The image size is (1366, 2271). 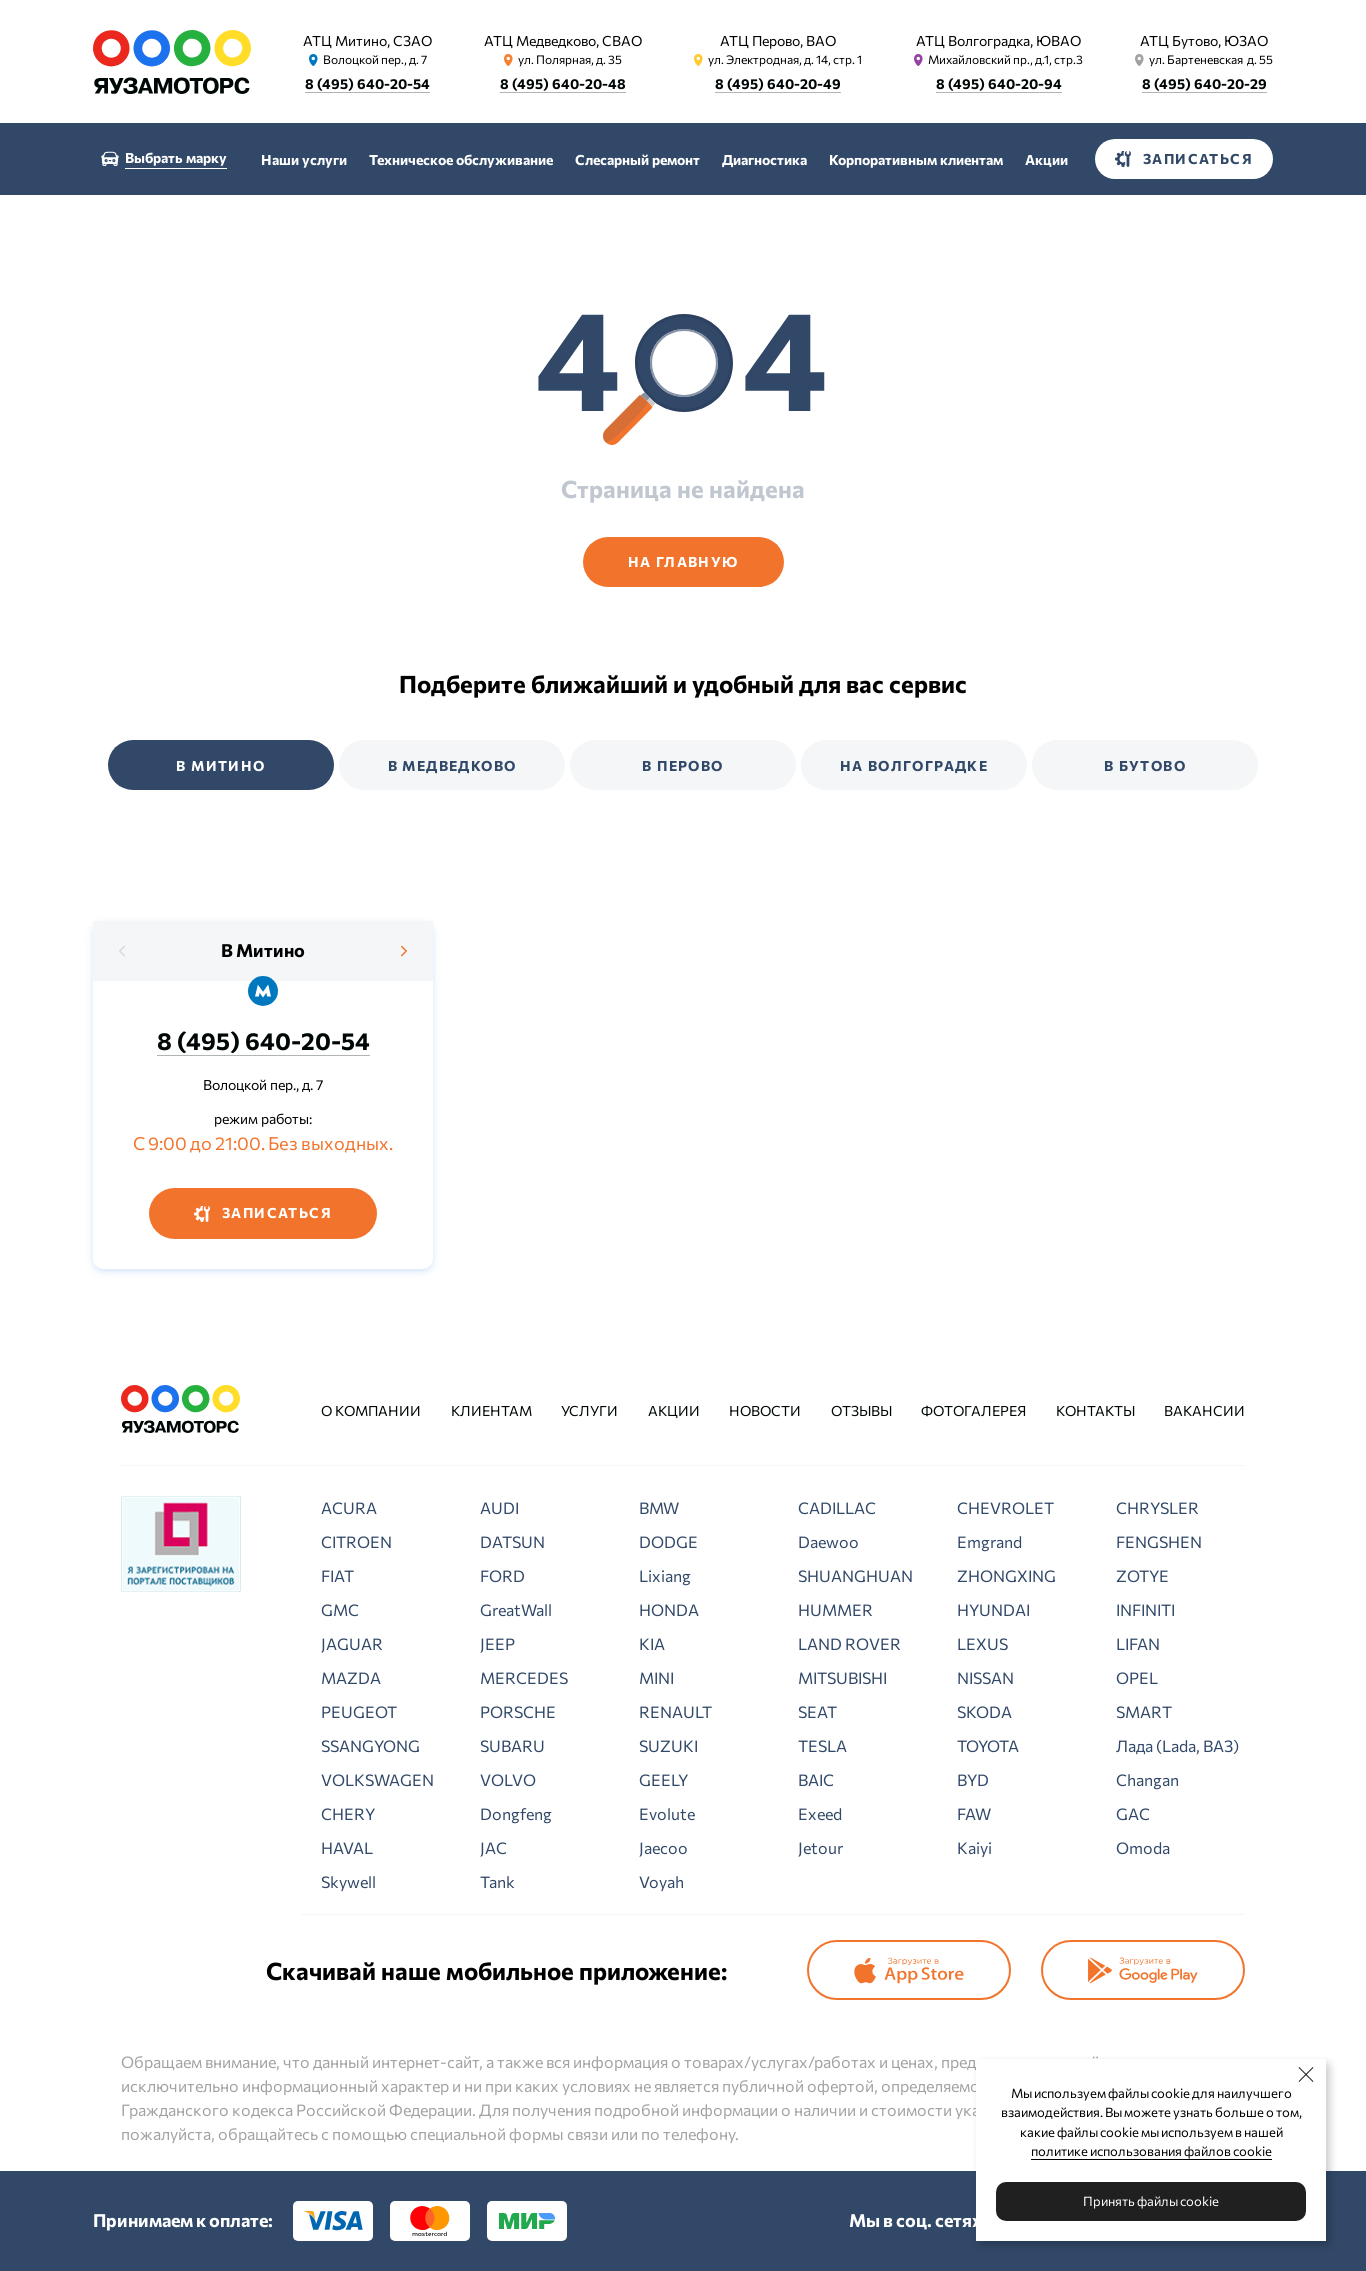 What do you see at coordinates (493, 1847) in the screenshot?
I see `JAC` at bounding box center [493, 1847].